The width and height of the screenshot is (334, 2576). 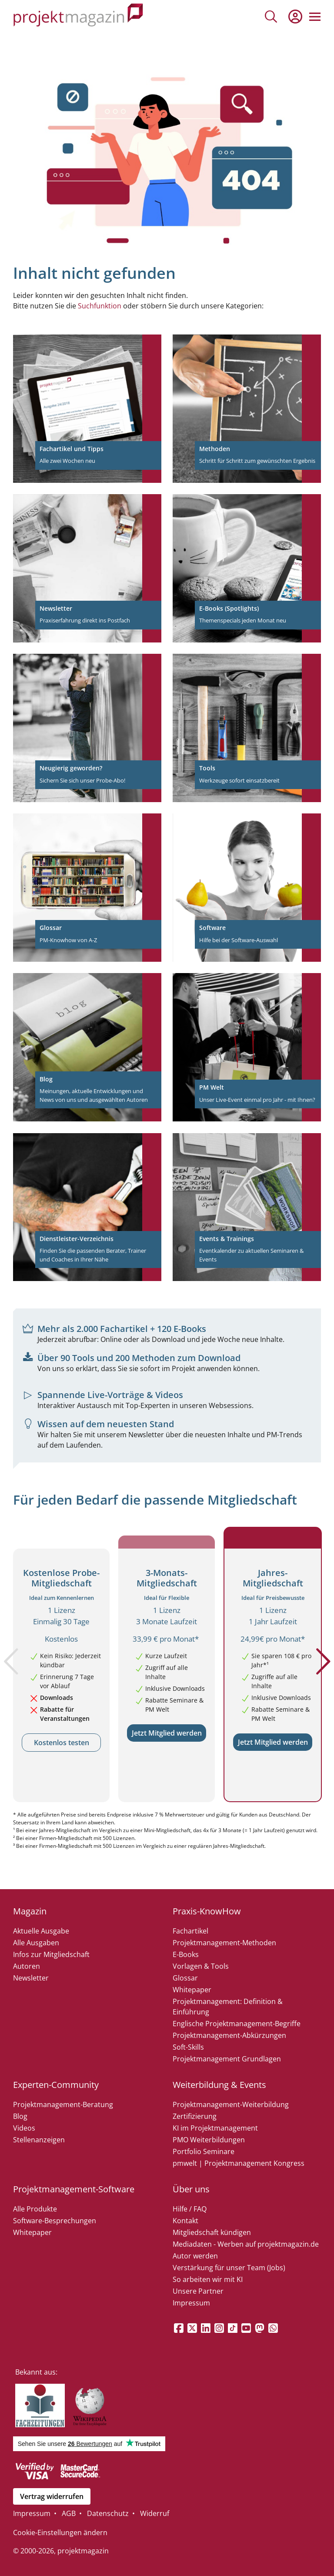 What do you see at coordinates (207, 1911) in the screenshot?
I see `Praxis-KnowHow` at bounding box center [207, 1911].